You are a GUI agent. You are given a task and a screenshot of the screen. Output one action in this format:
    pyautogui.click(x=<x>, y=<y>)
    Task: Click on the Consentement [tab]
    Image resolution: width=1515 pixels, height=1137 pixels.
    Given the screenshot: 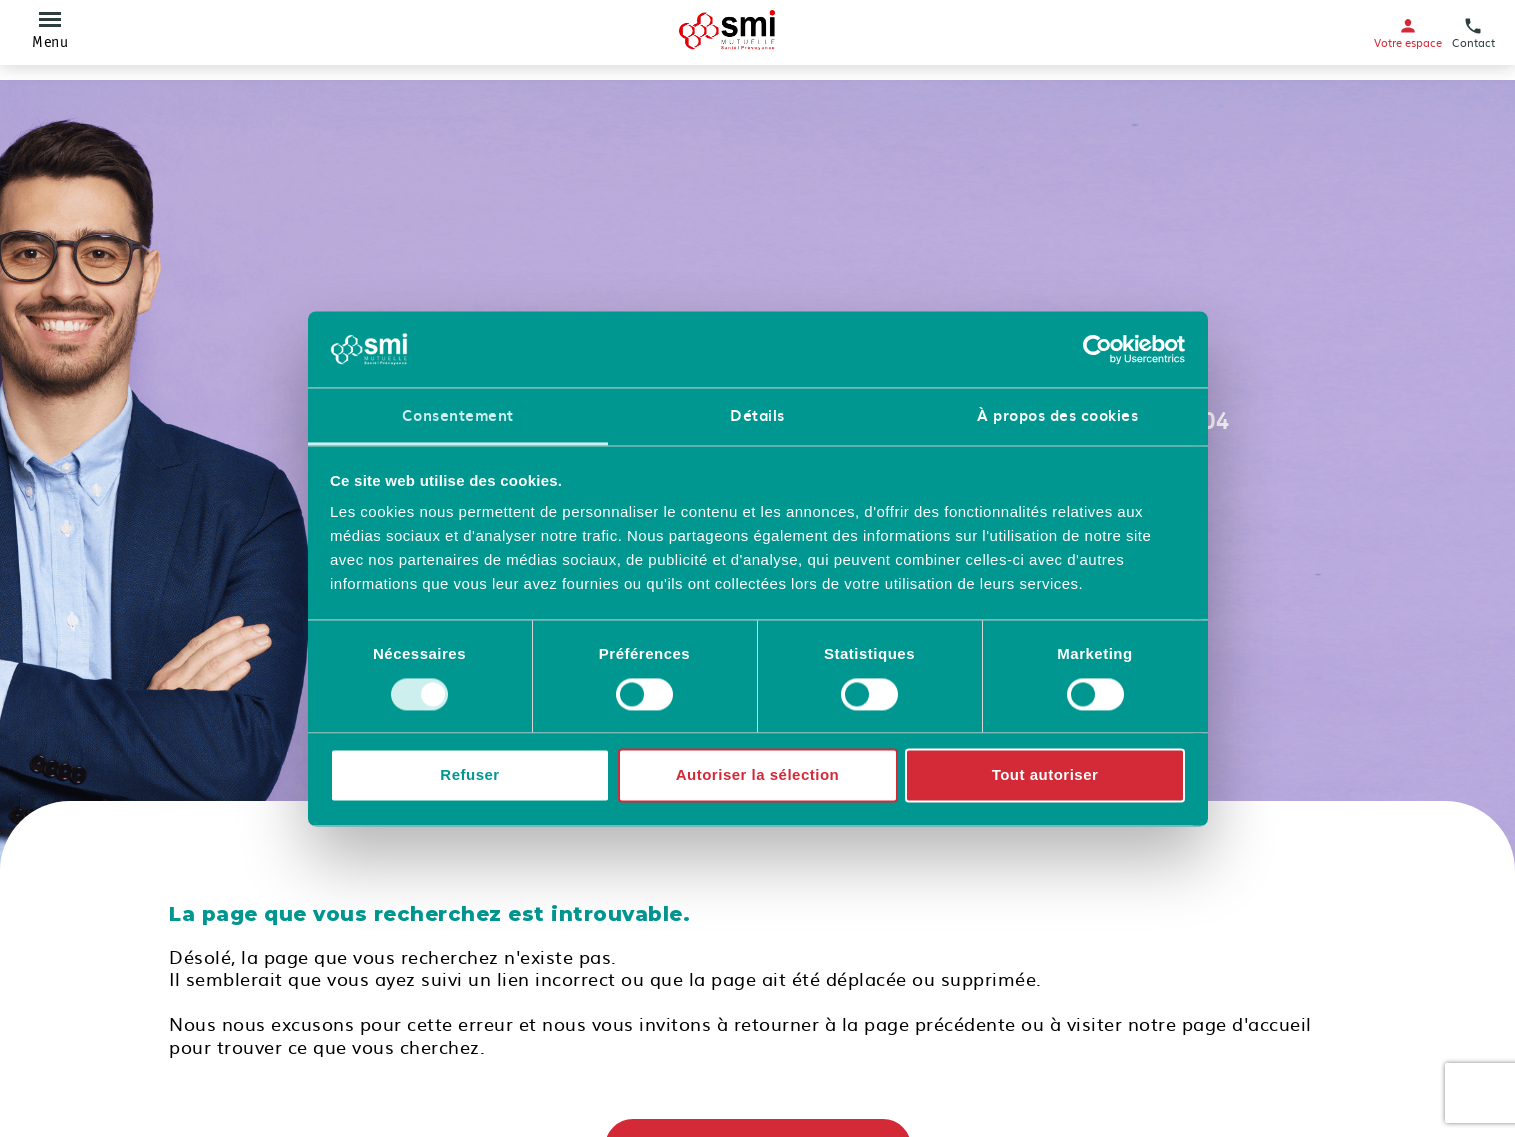 What is the action you would take?
    pyautogui.click(x=458, y=416)
    